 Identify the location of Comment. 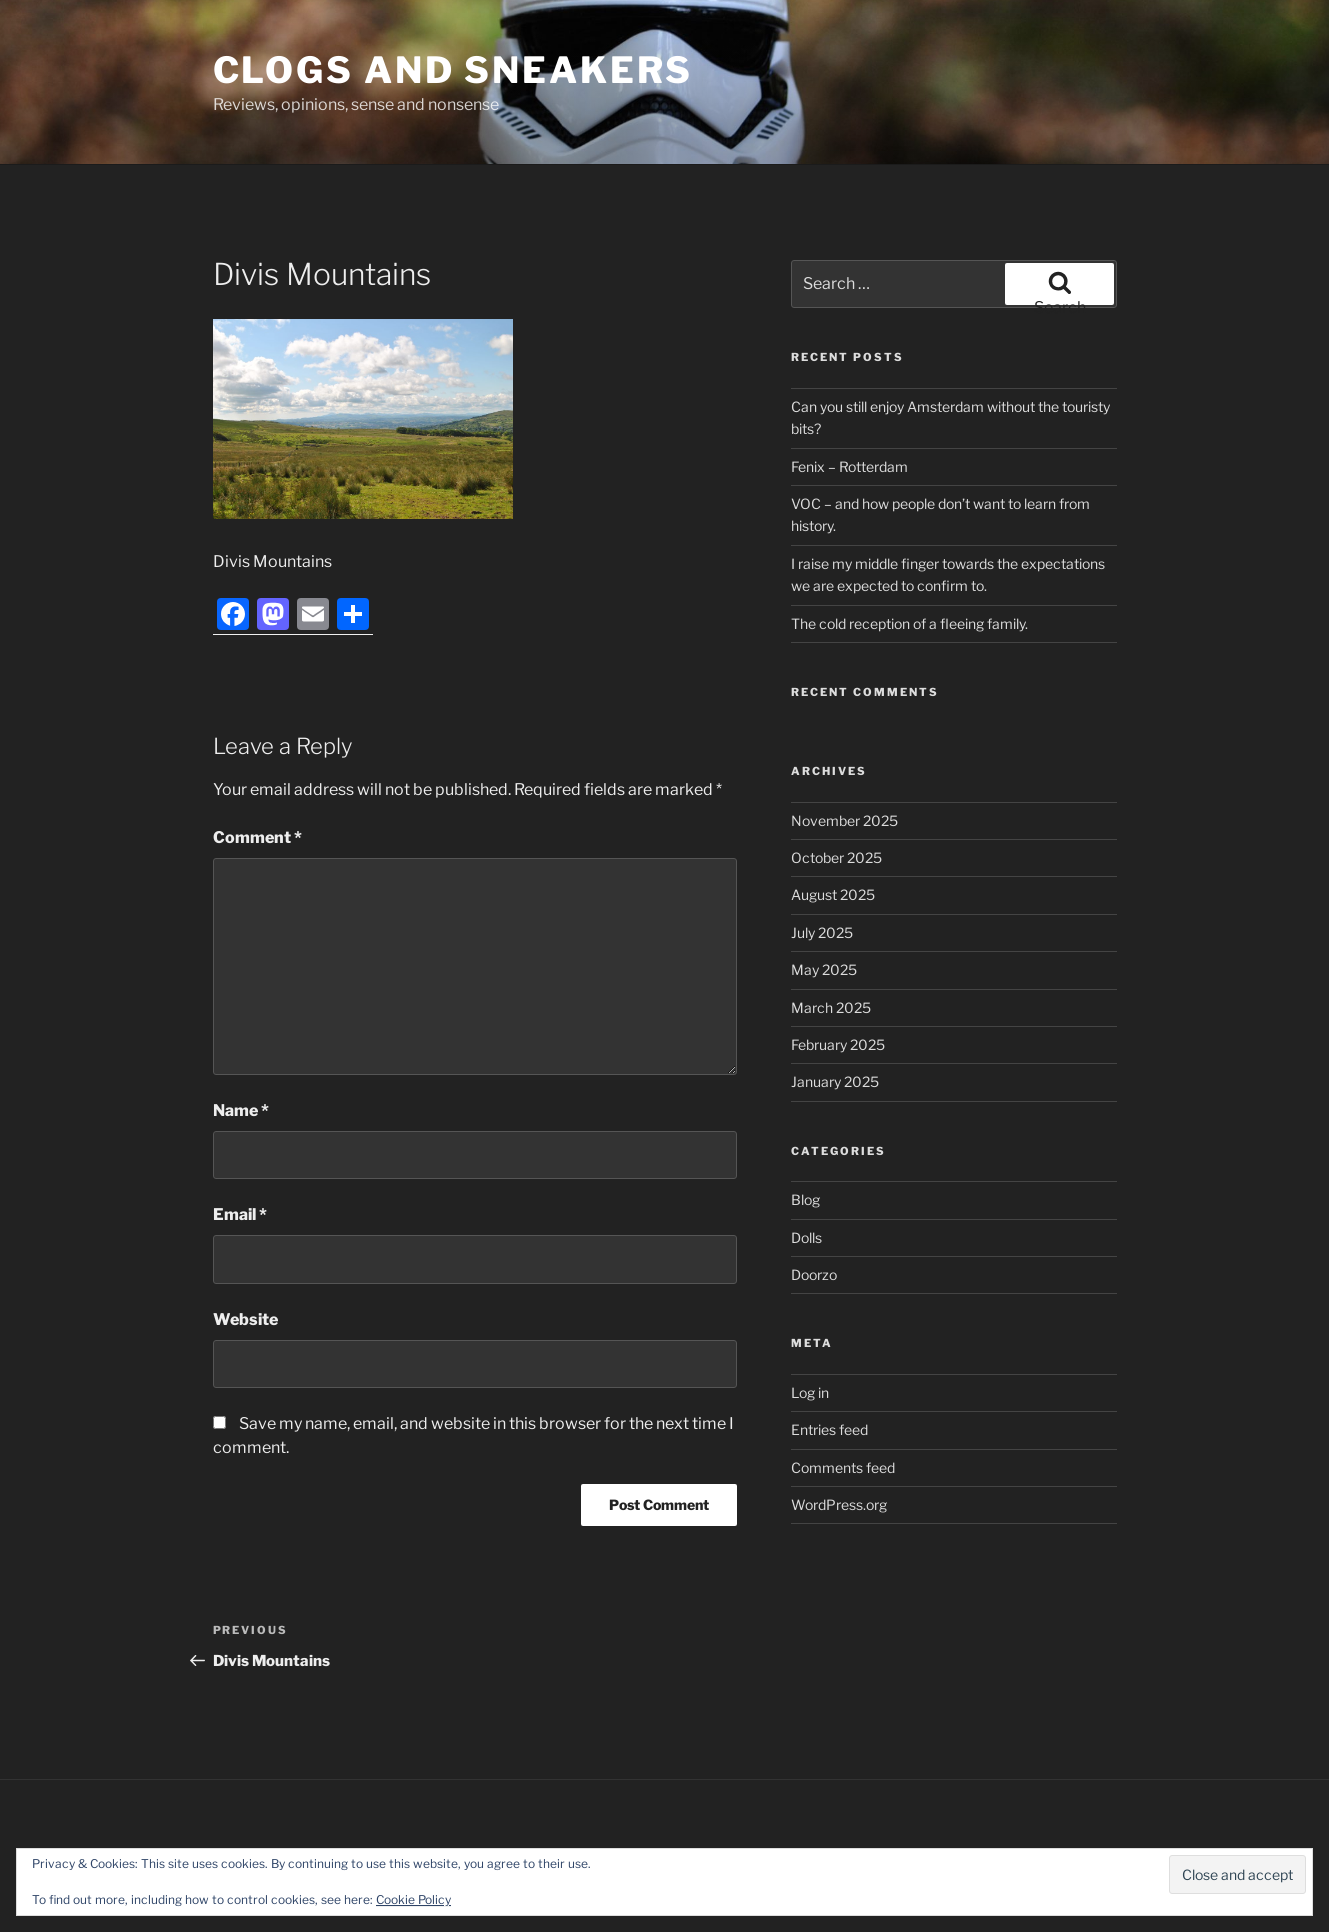
(257, 837).